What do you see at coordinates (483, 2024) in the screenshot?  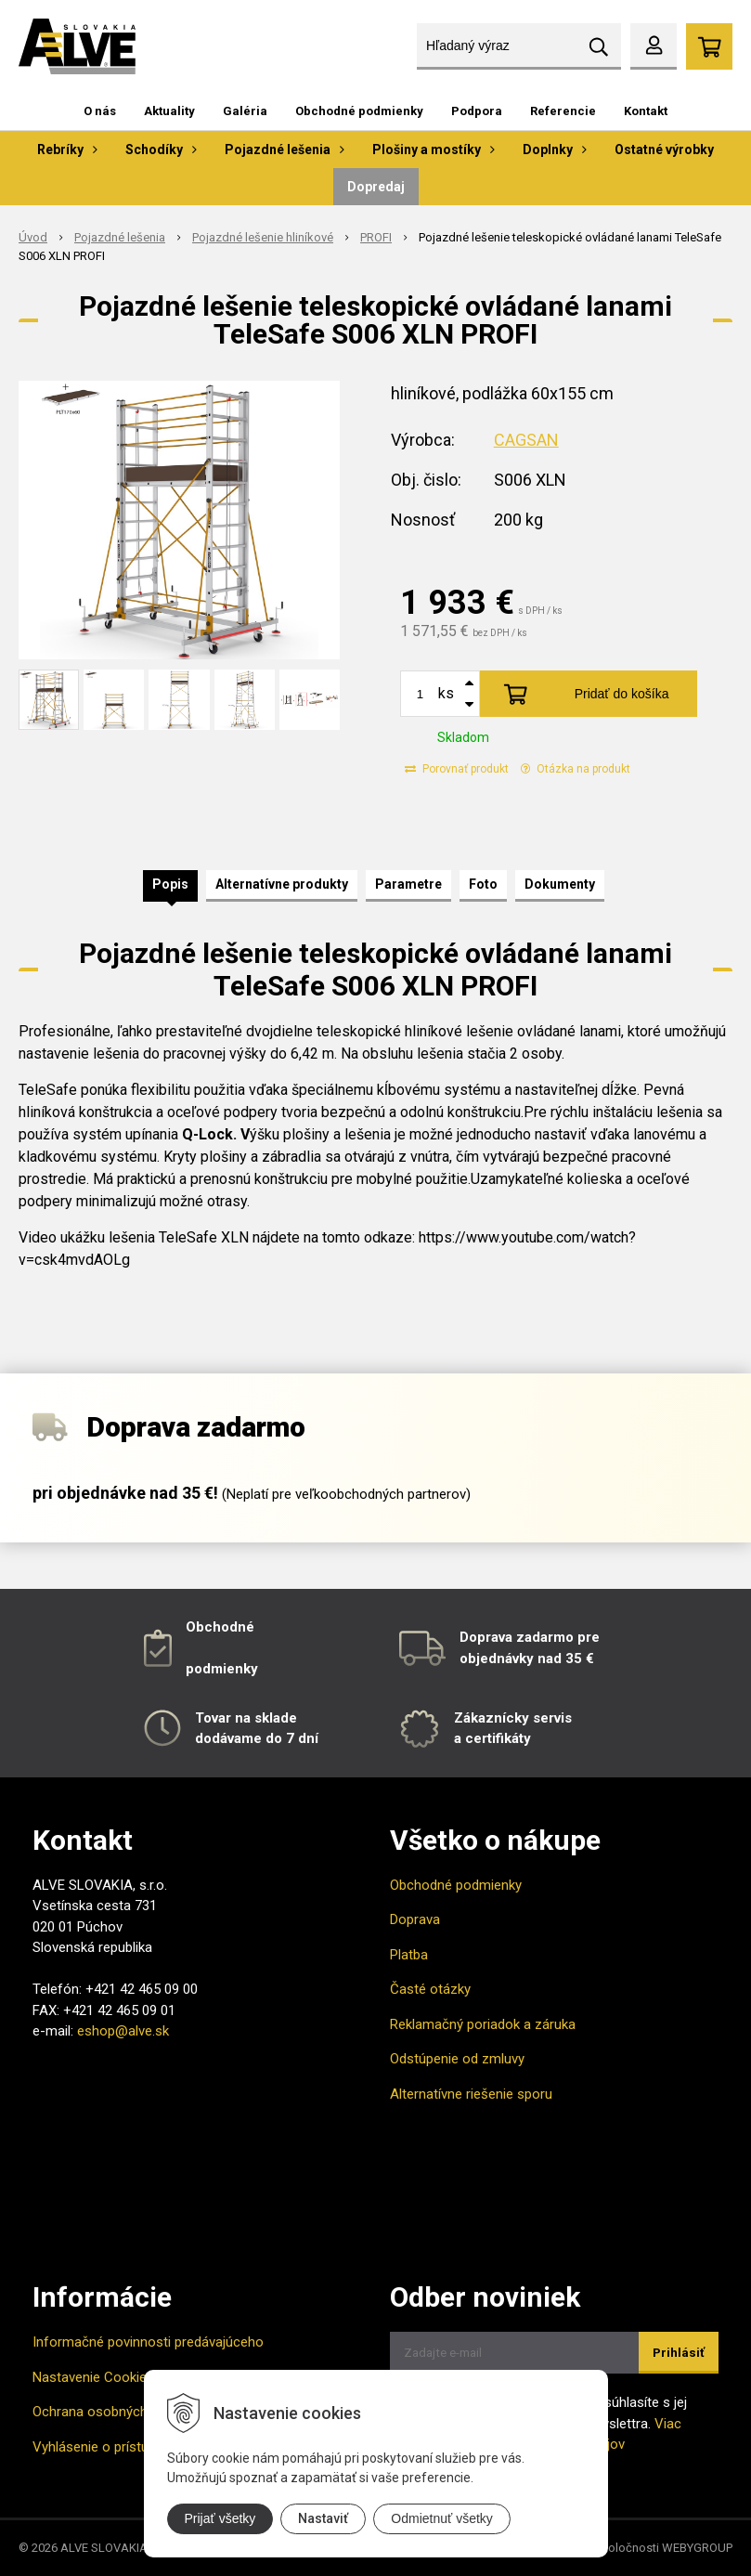 I see `Reklamačný poriadok a záruka` at bounding box center [483, 2024].